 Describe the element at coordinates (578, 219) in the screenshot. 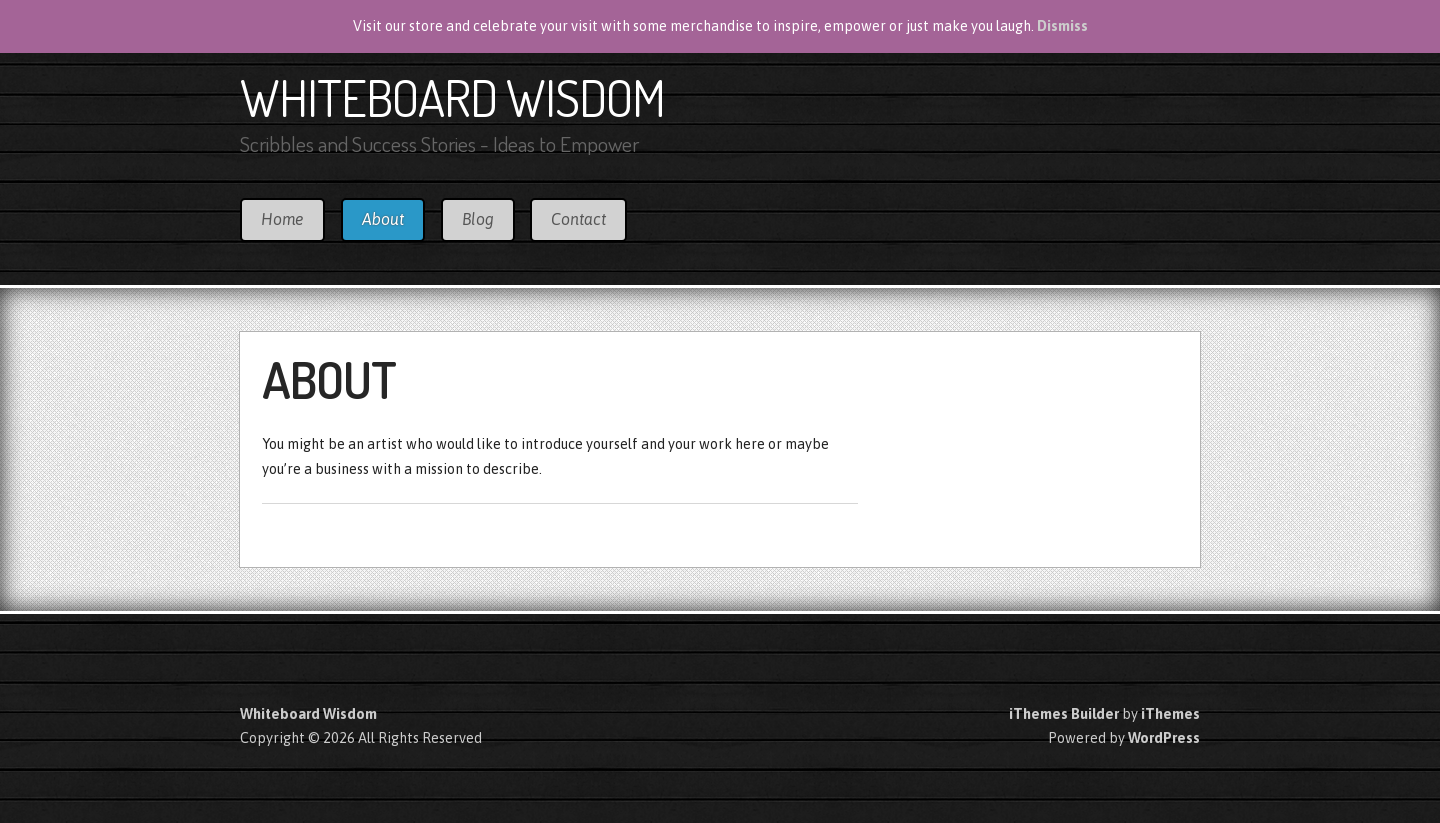

I see `Contact` at that location.